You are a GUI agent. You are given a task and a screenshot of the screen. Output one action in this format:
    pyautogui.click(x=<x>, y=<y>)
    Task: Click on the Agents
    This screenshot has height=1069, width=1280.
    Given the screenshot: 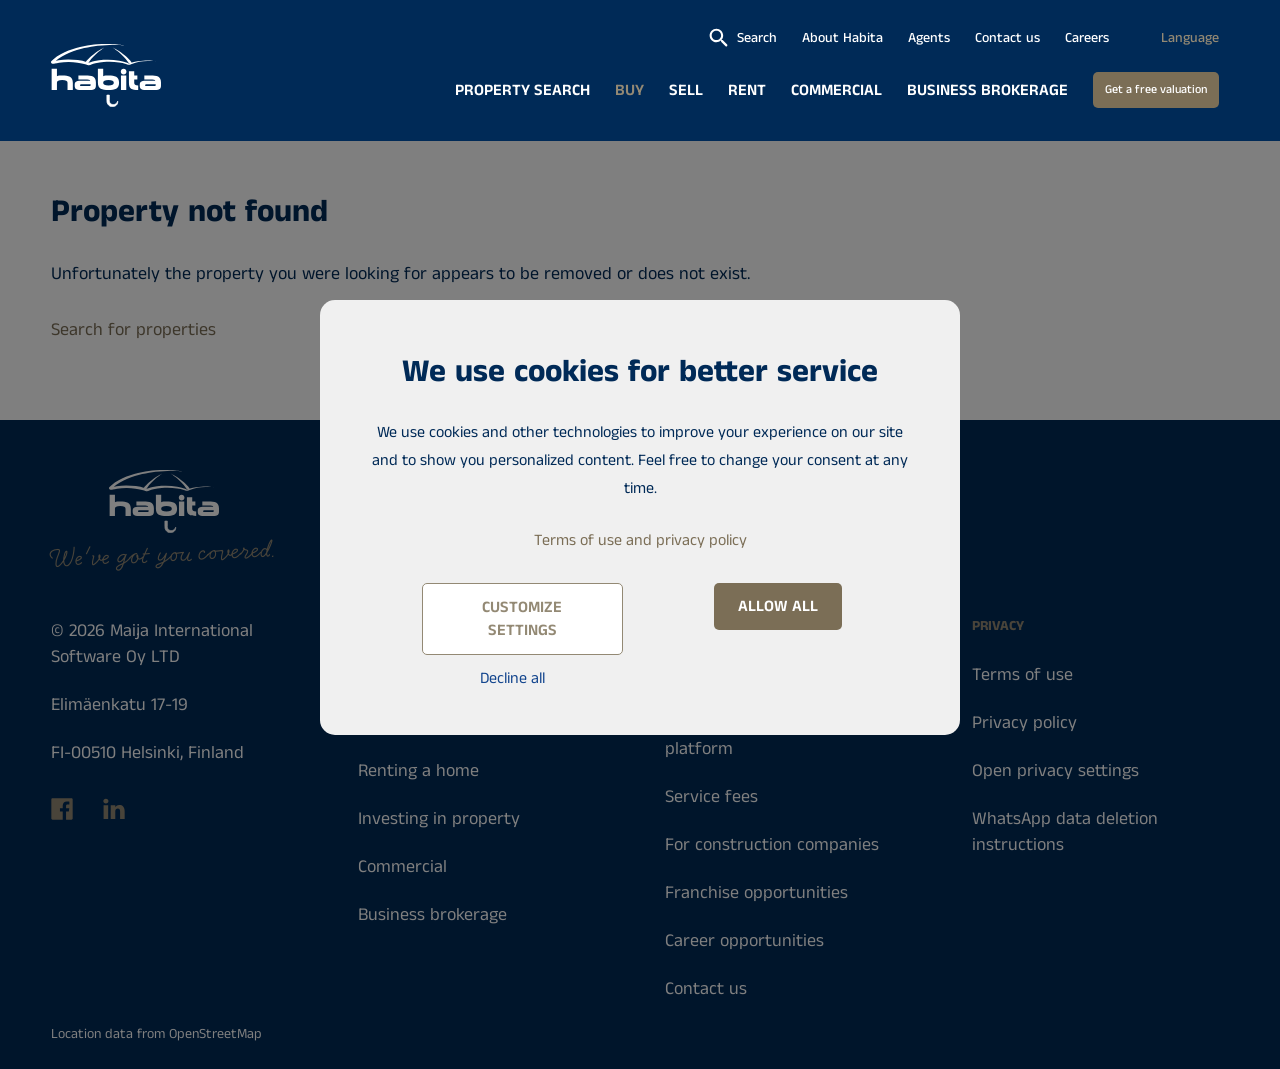 What is the action you would take?
    pyautogui.click(x=929, y=38)
    